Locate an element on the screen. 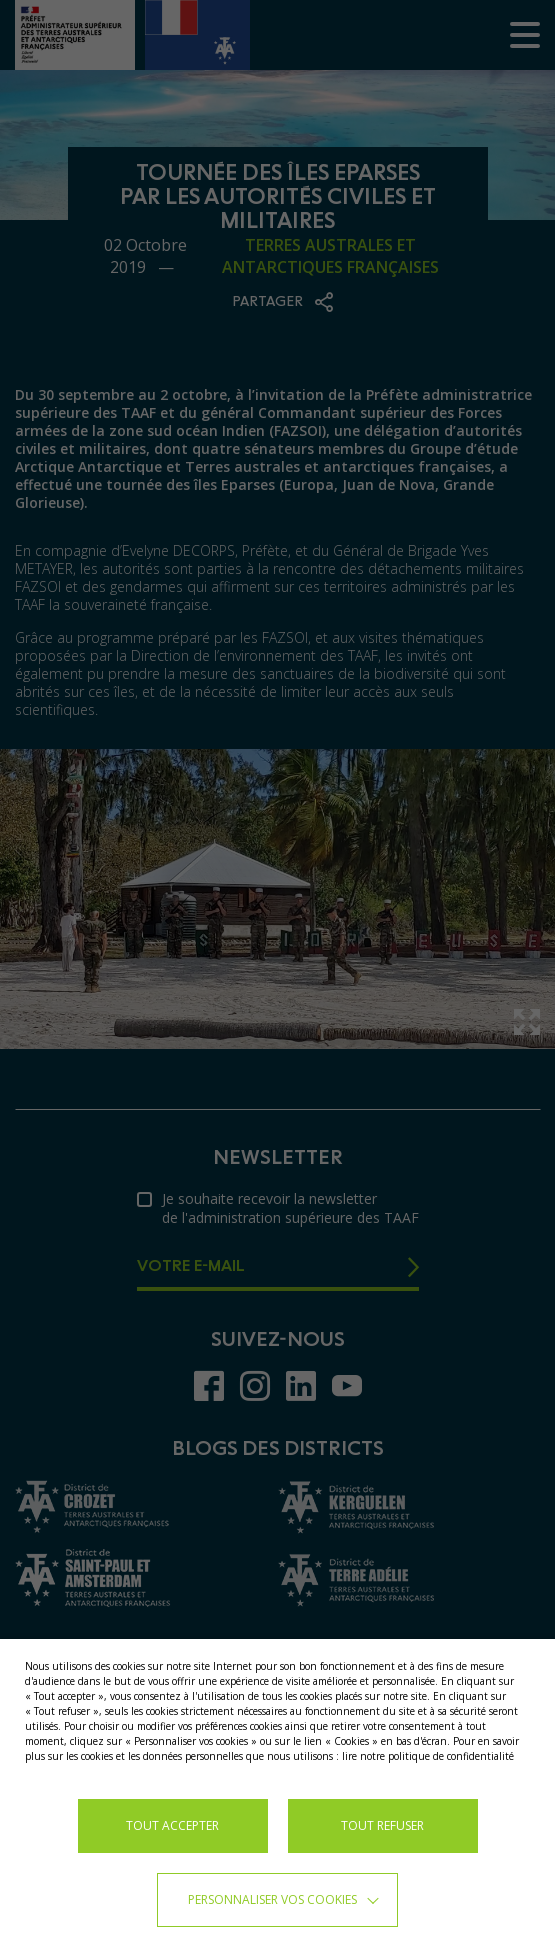  Personnaliser vos cookies [button] is located at coordinates (272, 1899).